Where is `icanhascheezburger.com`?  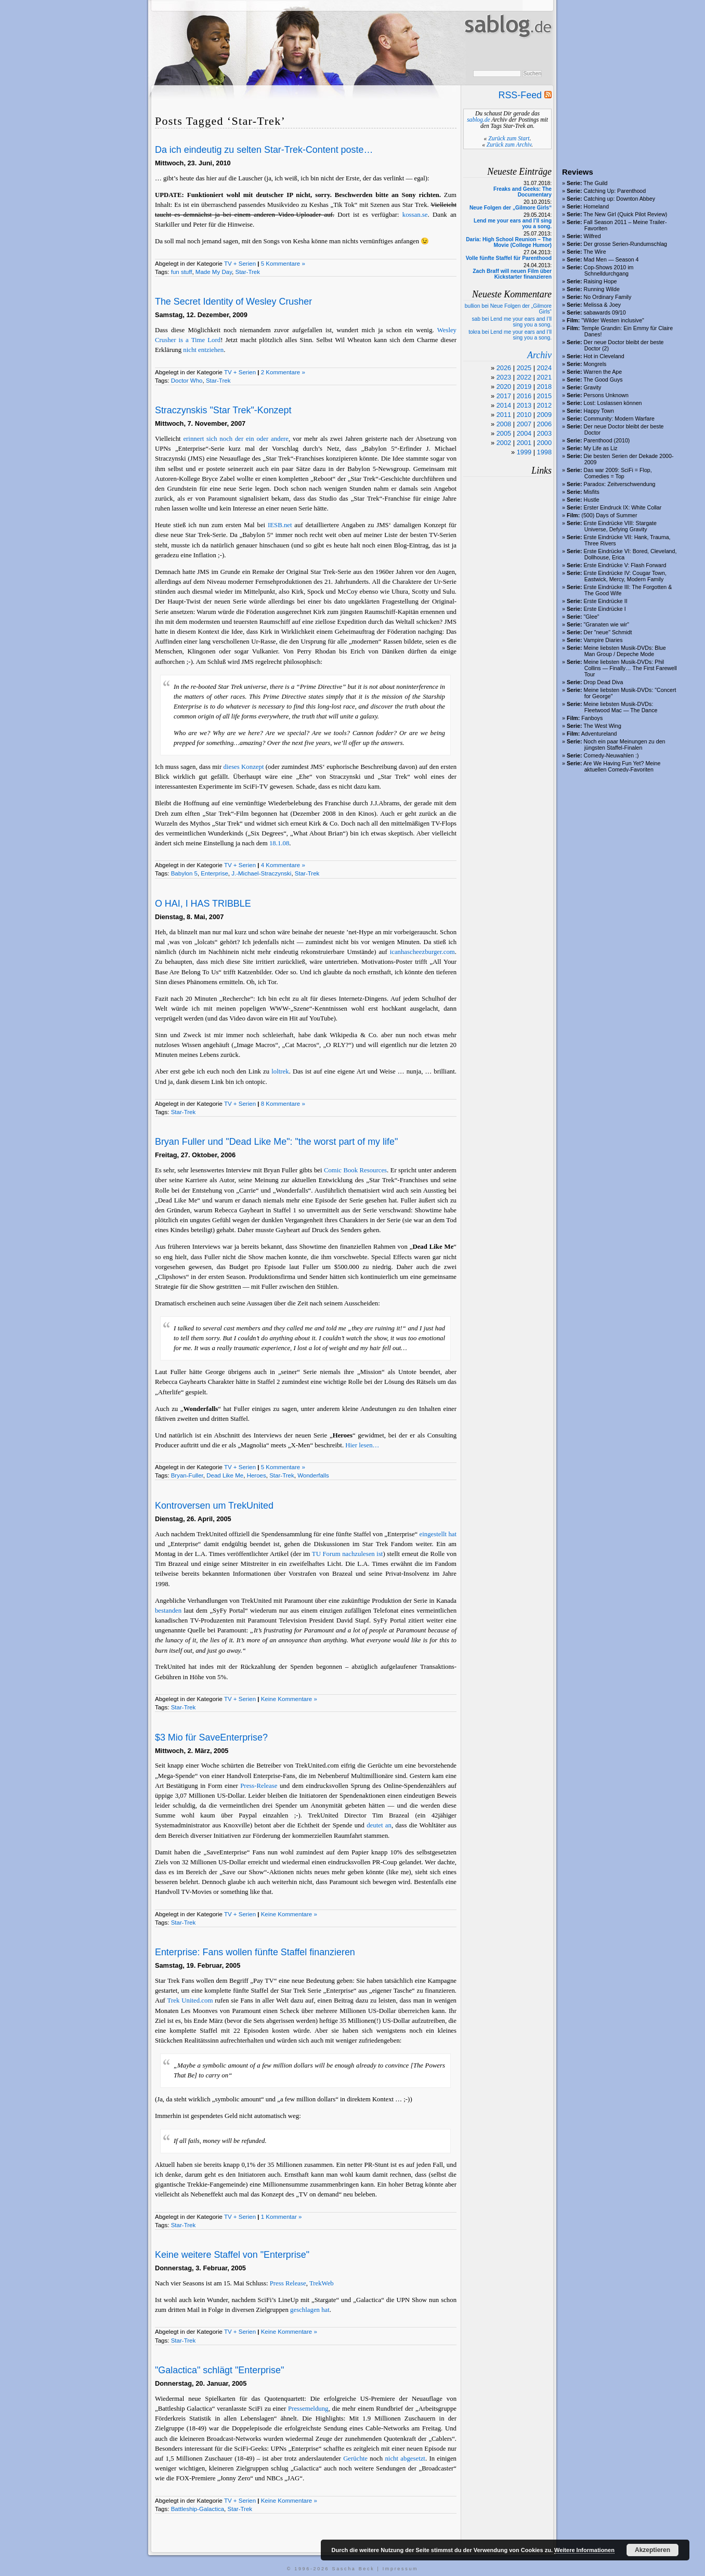 icanhascheezburger.com is located at coordinates (422, 952).